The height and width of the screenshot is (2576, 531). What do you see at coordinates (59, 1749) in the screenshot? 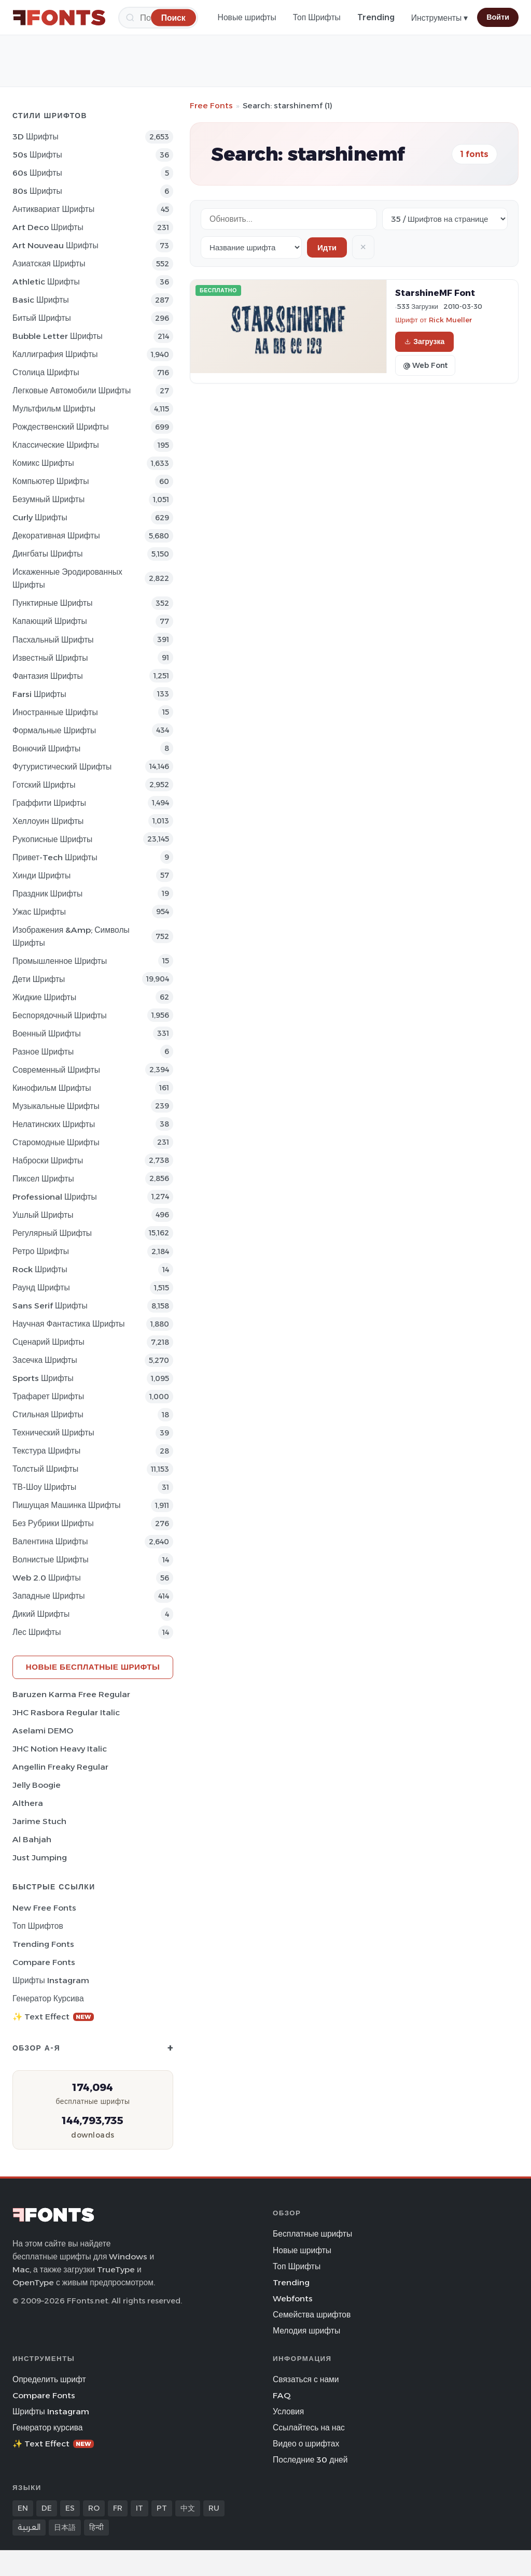
I see `JHC Notion Heavy Italic` at bounding box center [59, 1749].